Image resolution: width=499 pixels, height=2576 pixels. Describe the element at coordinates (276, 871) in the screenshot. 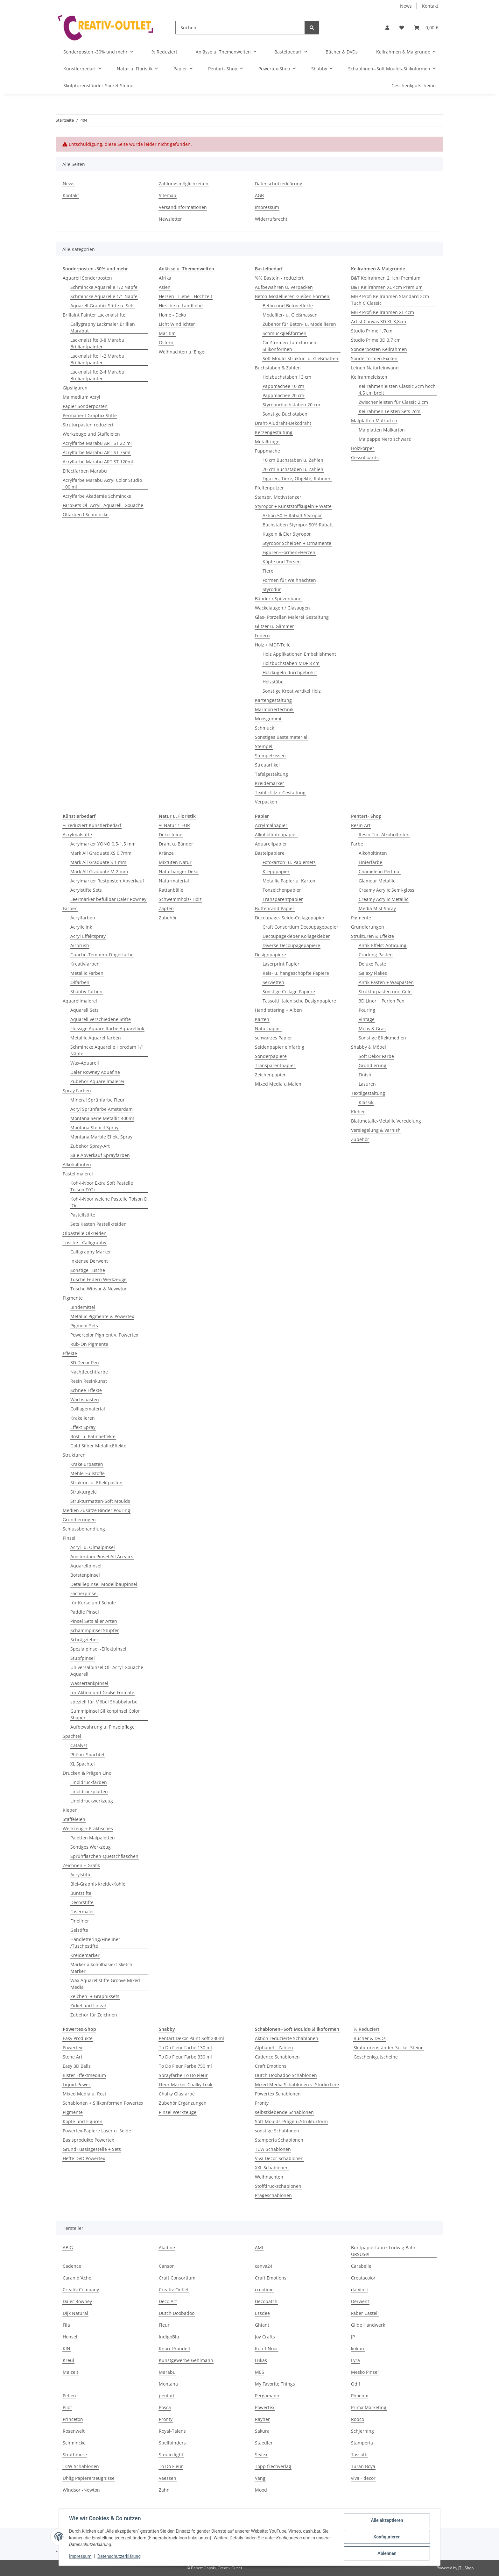

I see `Krepppapier` at that location.